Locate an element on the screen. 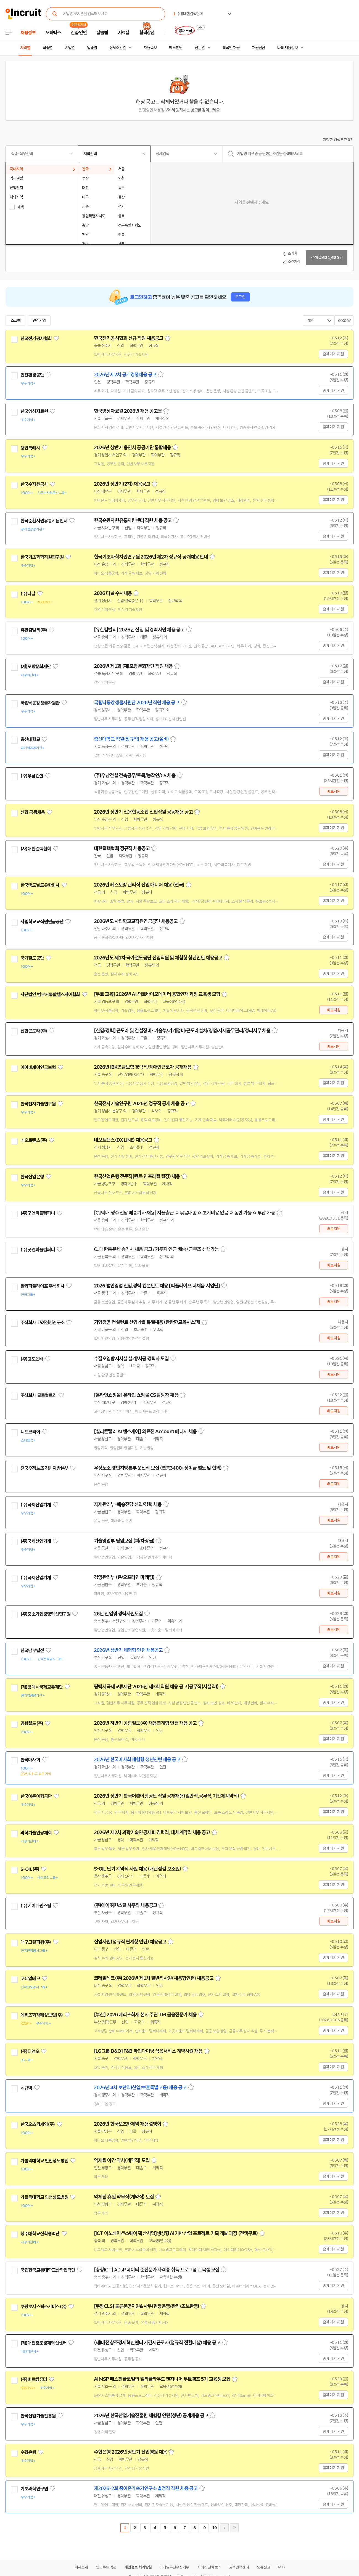  한국어촌어항공단 is located at coordinates (36, 1796).